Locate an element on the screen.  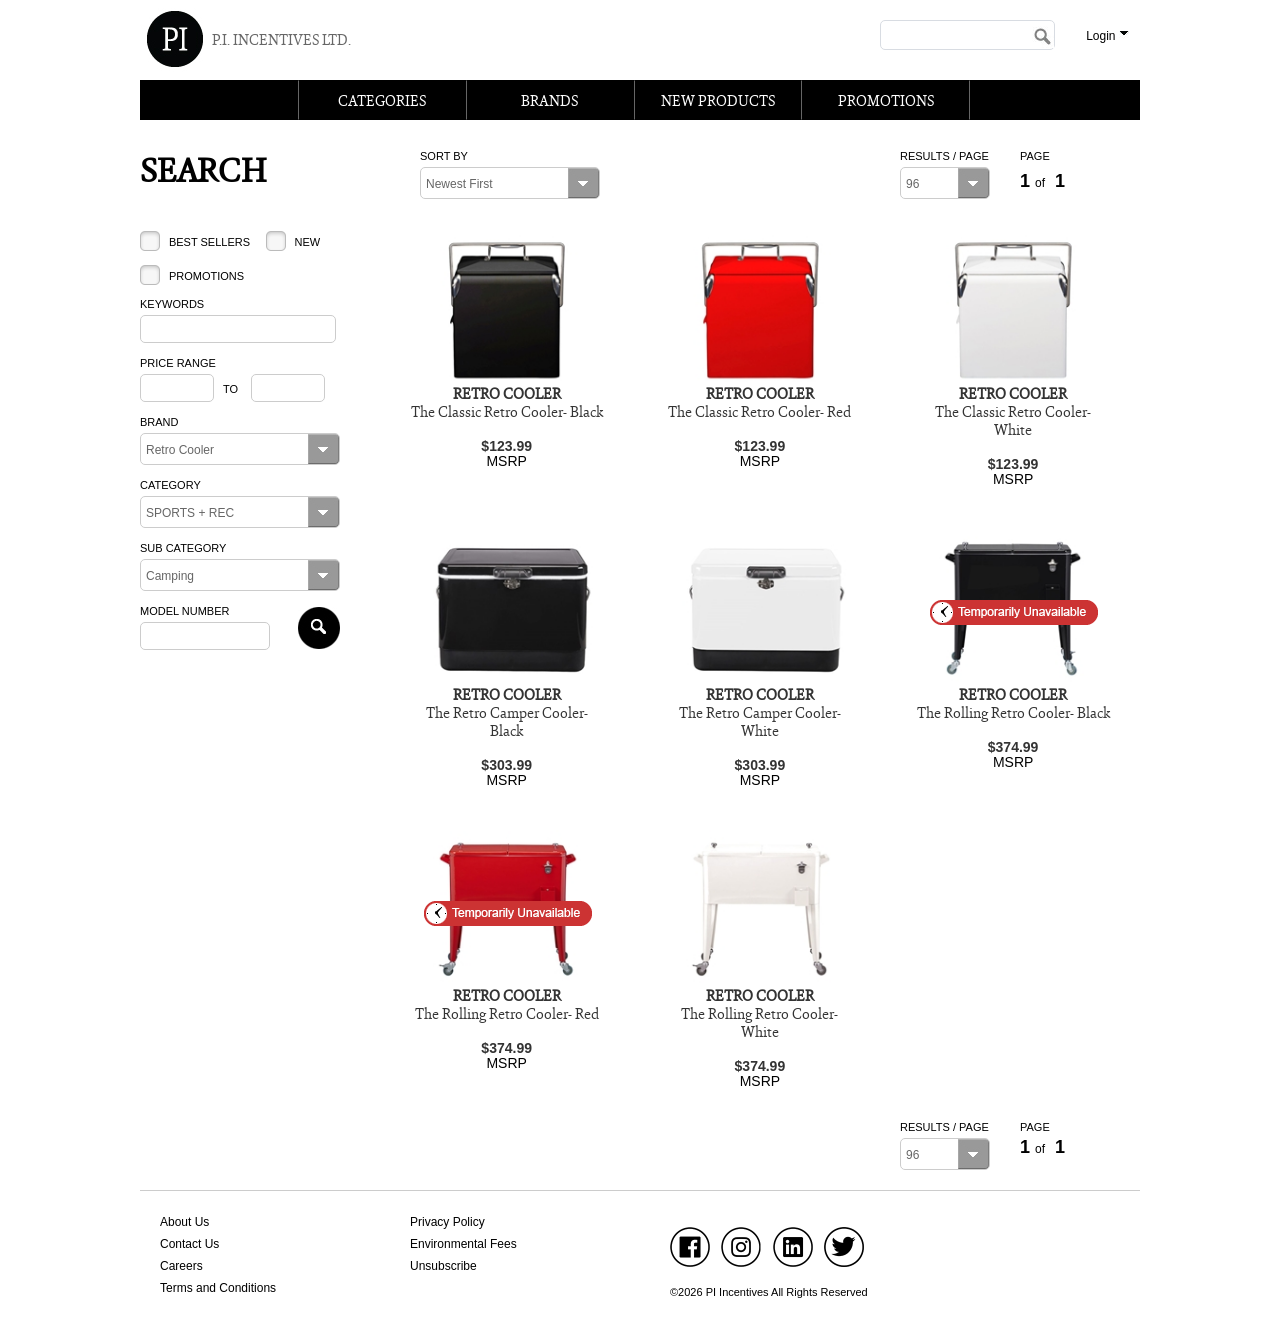
Best Sellers is located at coordinates (209, 242).